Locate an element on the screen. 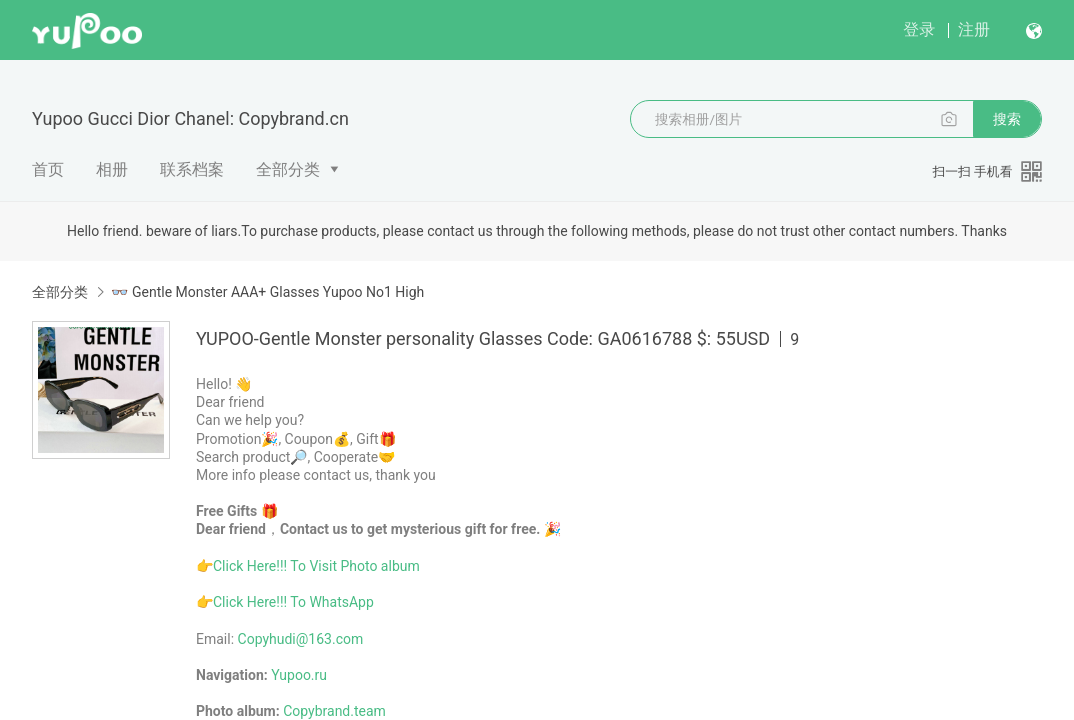 Image resolution: width=1074 pixels, height=720 pixels. 相册 is located at coordinates (112, 169).